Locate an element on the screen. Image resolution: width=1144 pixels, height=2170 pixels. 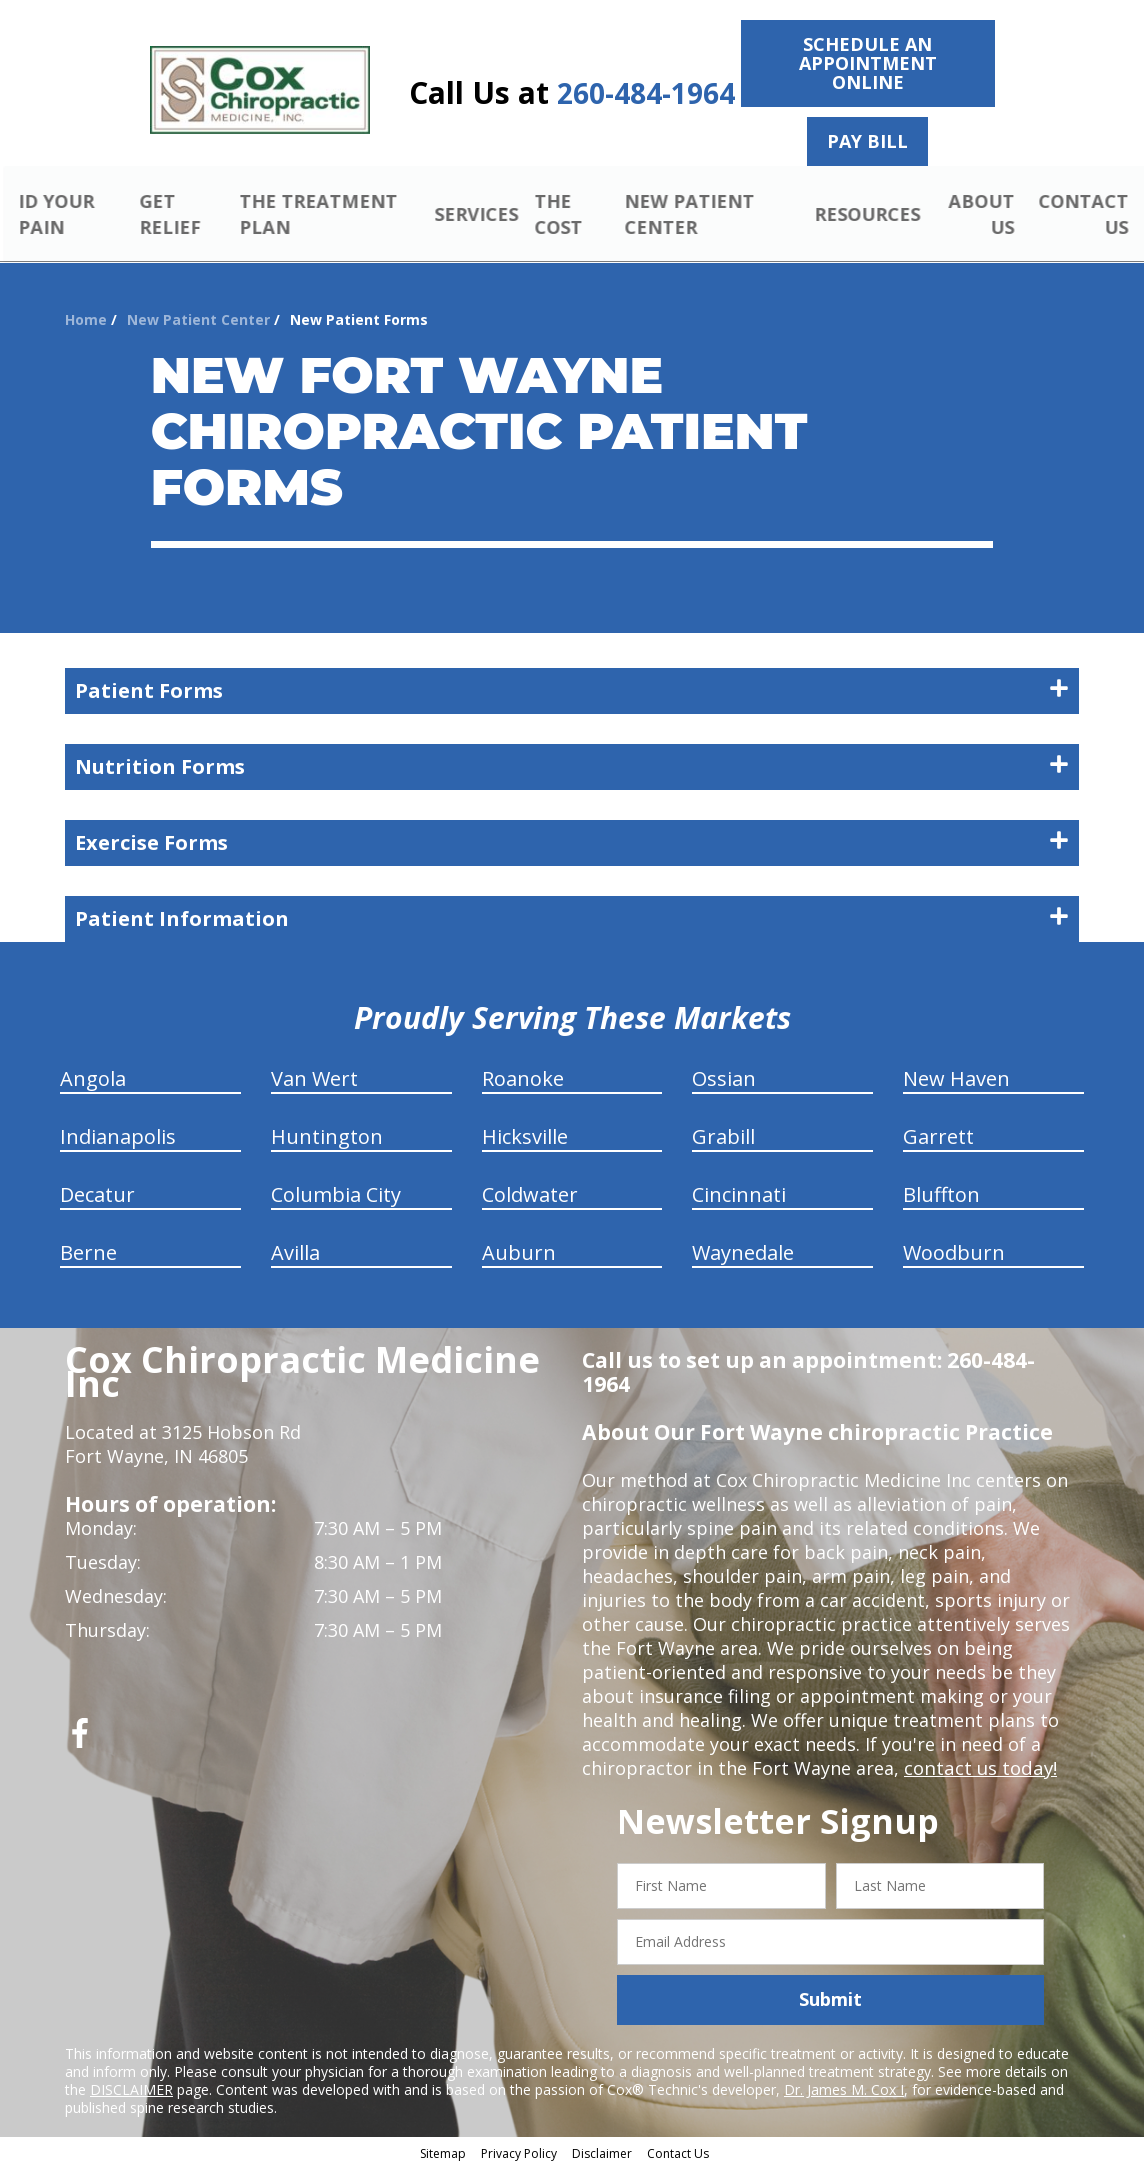
Angola is located at coordinates (93, 1081).